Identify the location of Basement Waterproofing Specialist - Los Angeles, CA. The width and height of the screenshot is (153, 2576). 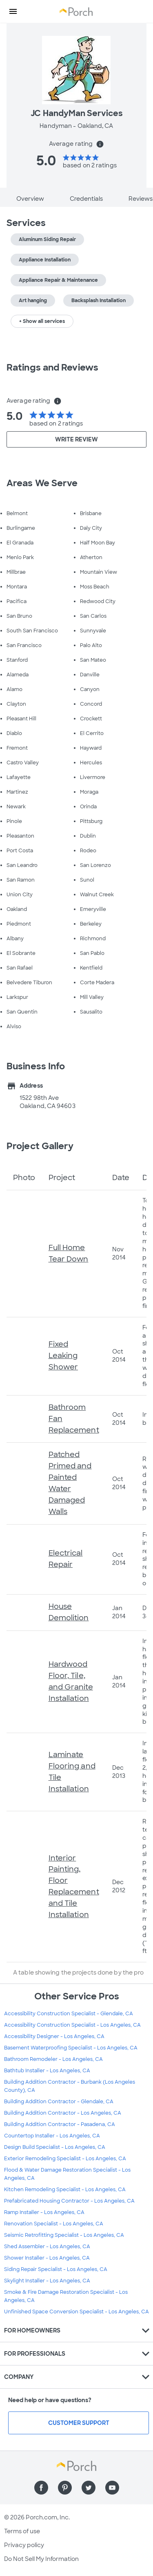
(70, 2048).